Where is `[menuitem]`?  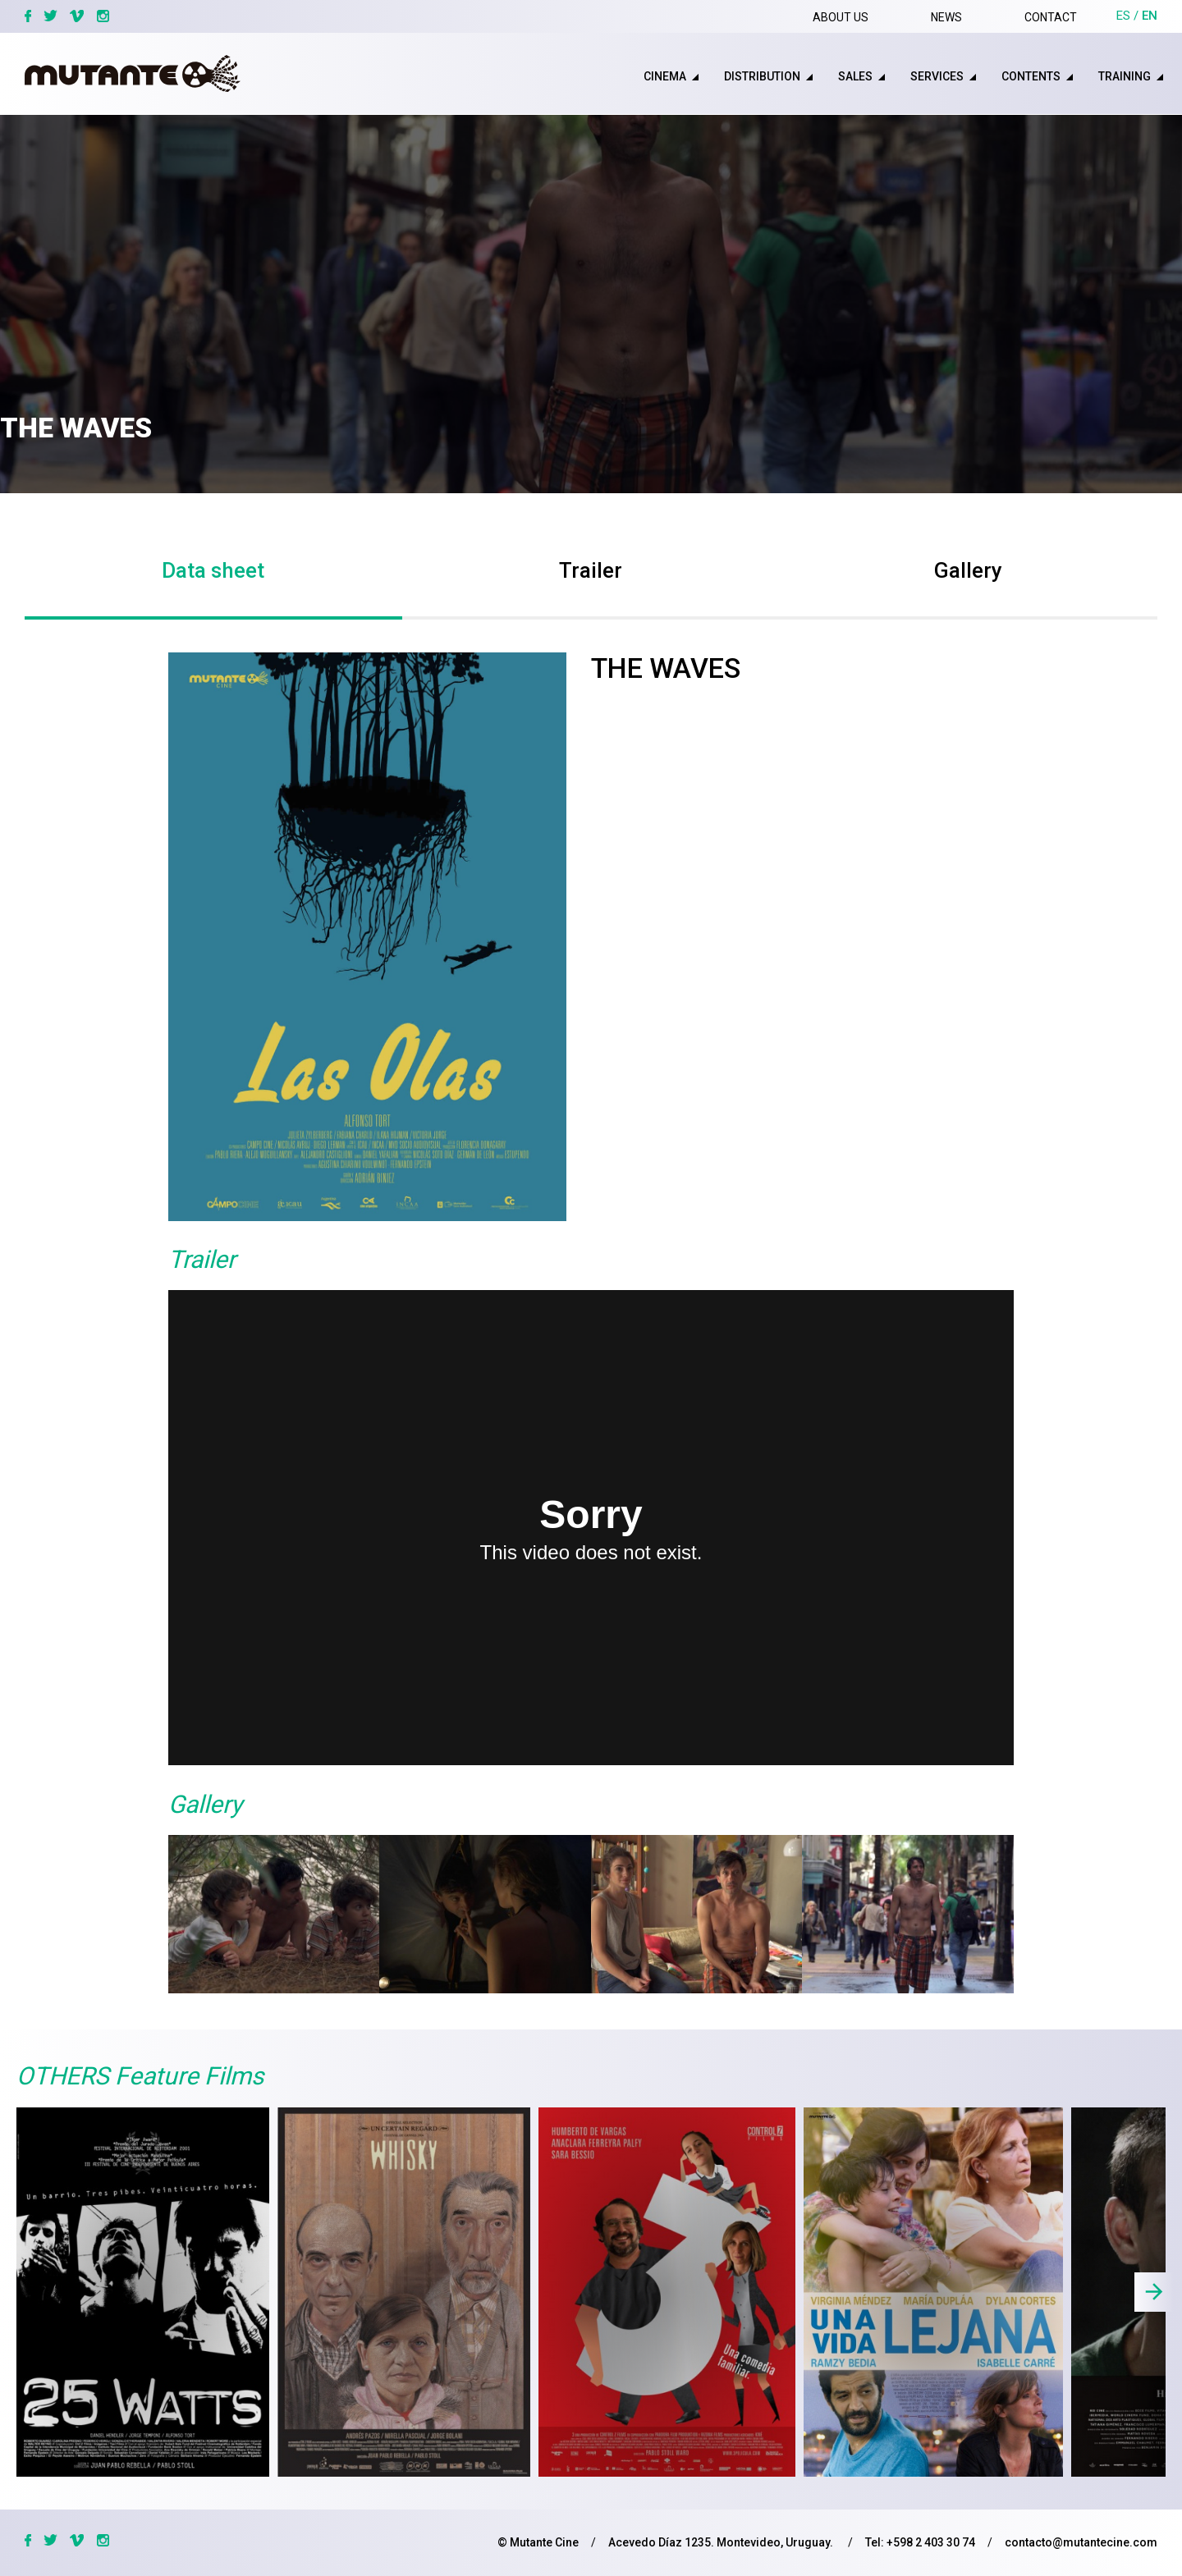
[menuitem] is located at coordinates (652, 76).